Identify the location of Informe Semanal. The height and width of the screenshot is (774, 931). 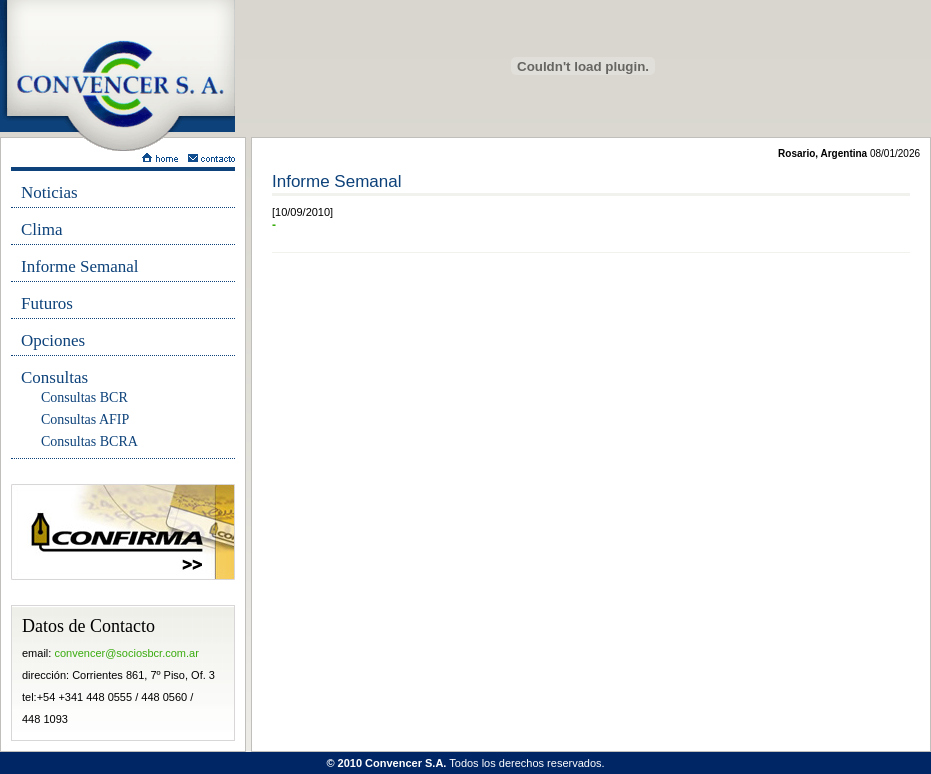
(80, 266).